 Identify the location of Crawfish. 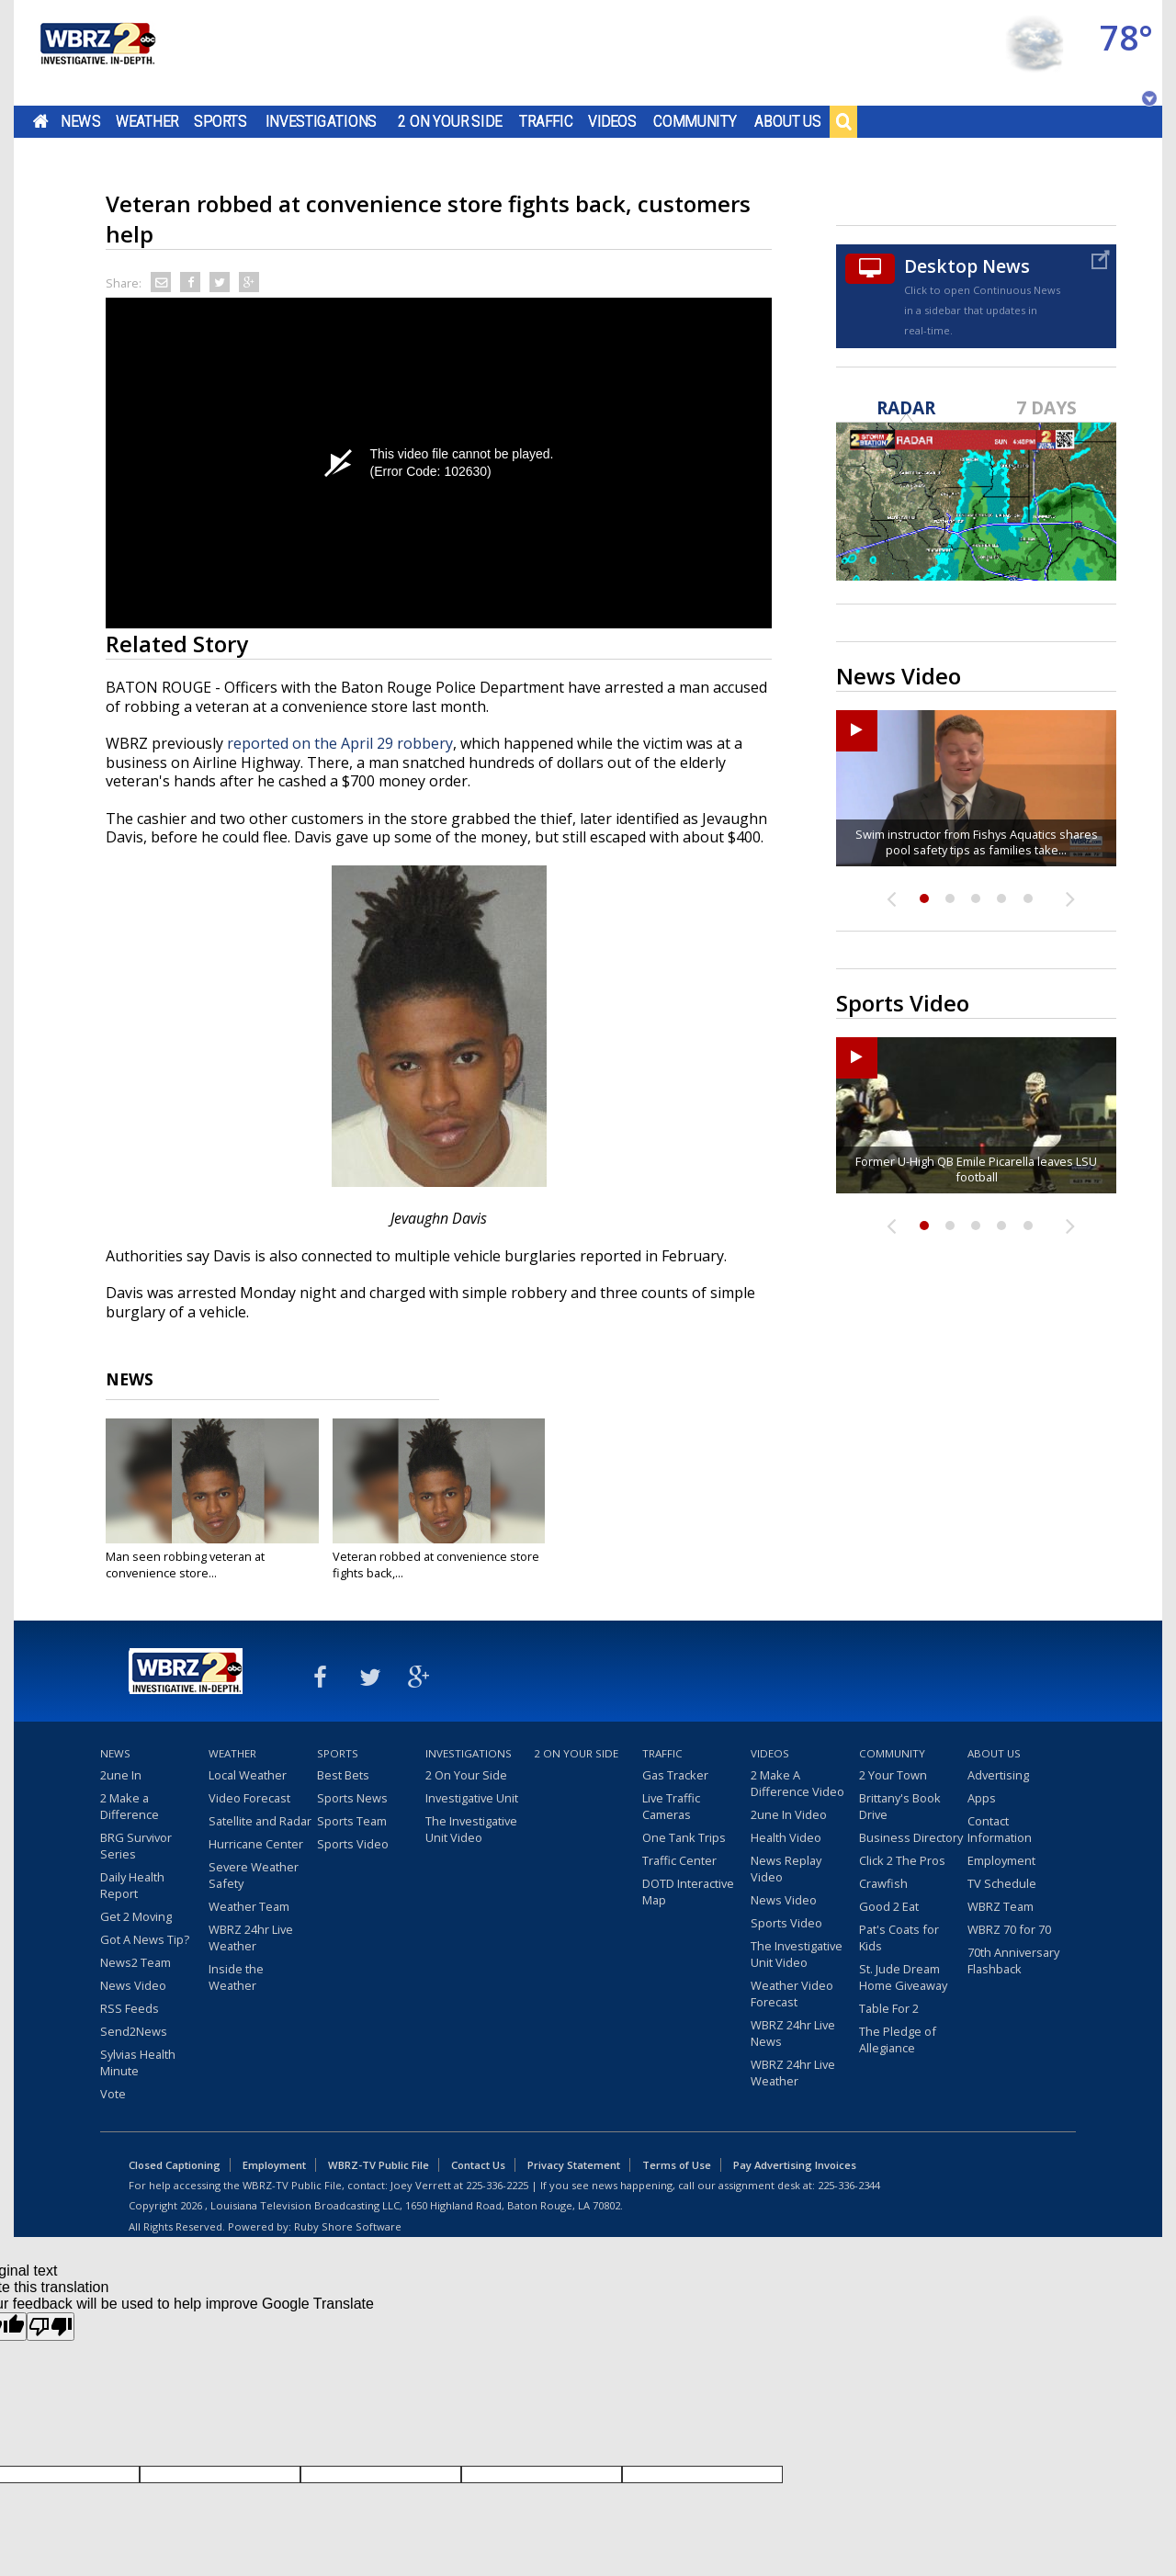
(883, 1883).